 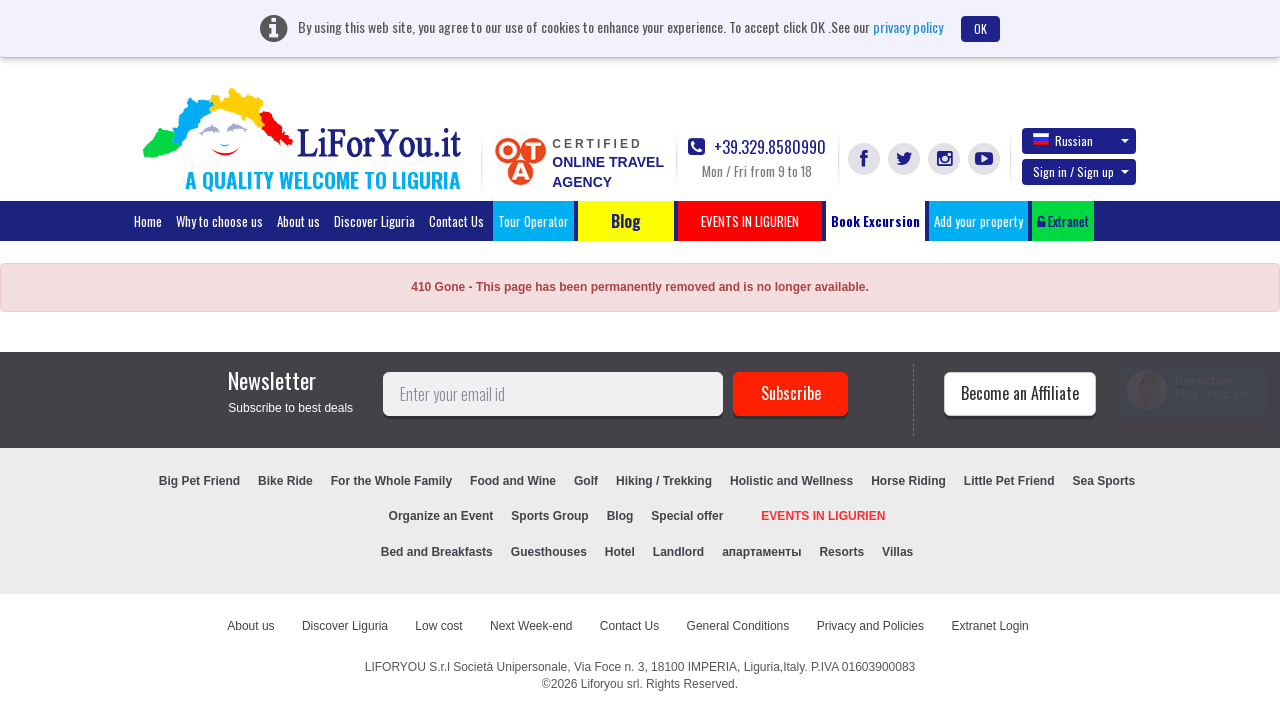 I want to click on Resorts, so click(x=841, y=552).